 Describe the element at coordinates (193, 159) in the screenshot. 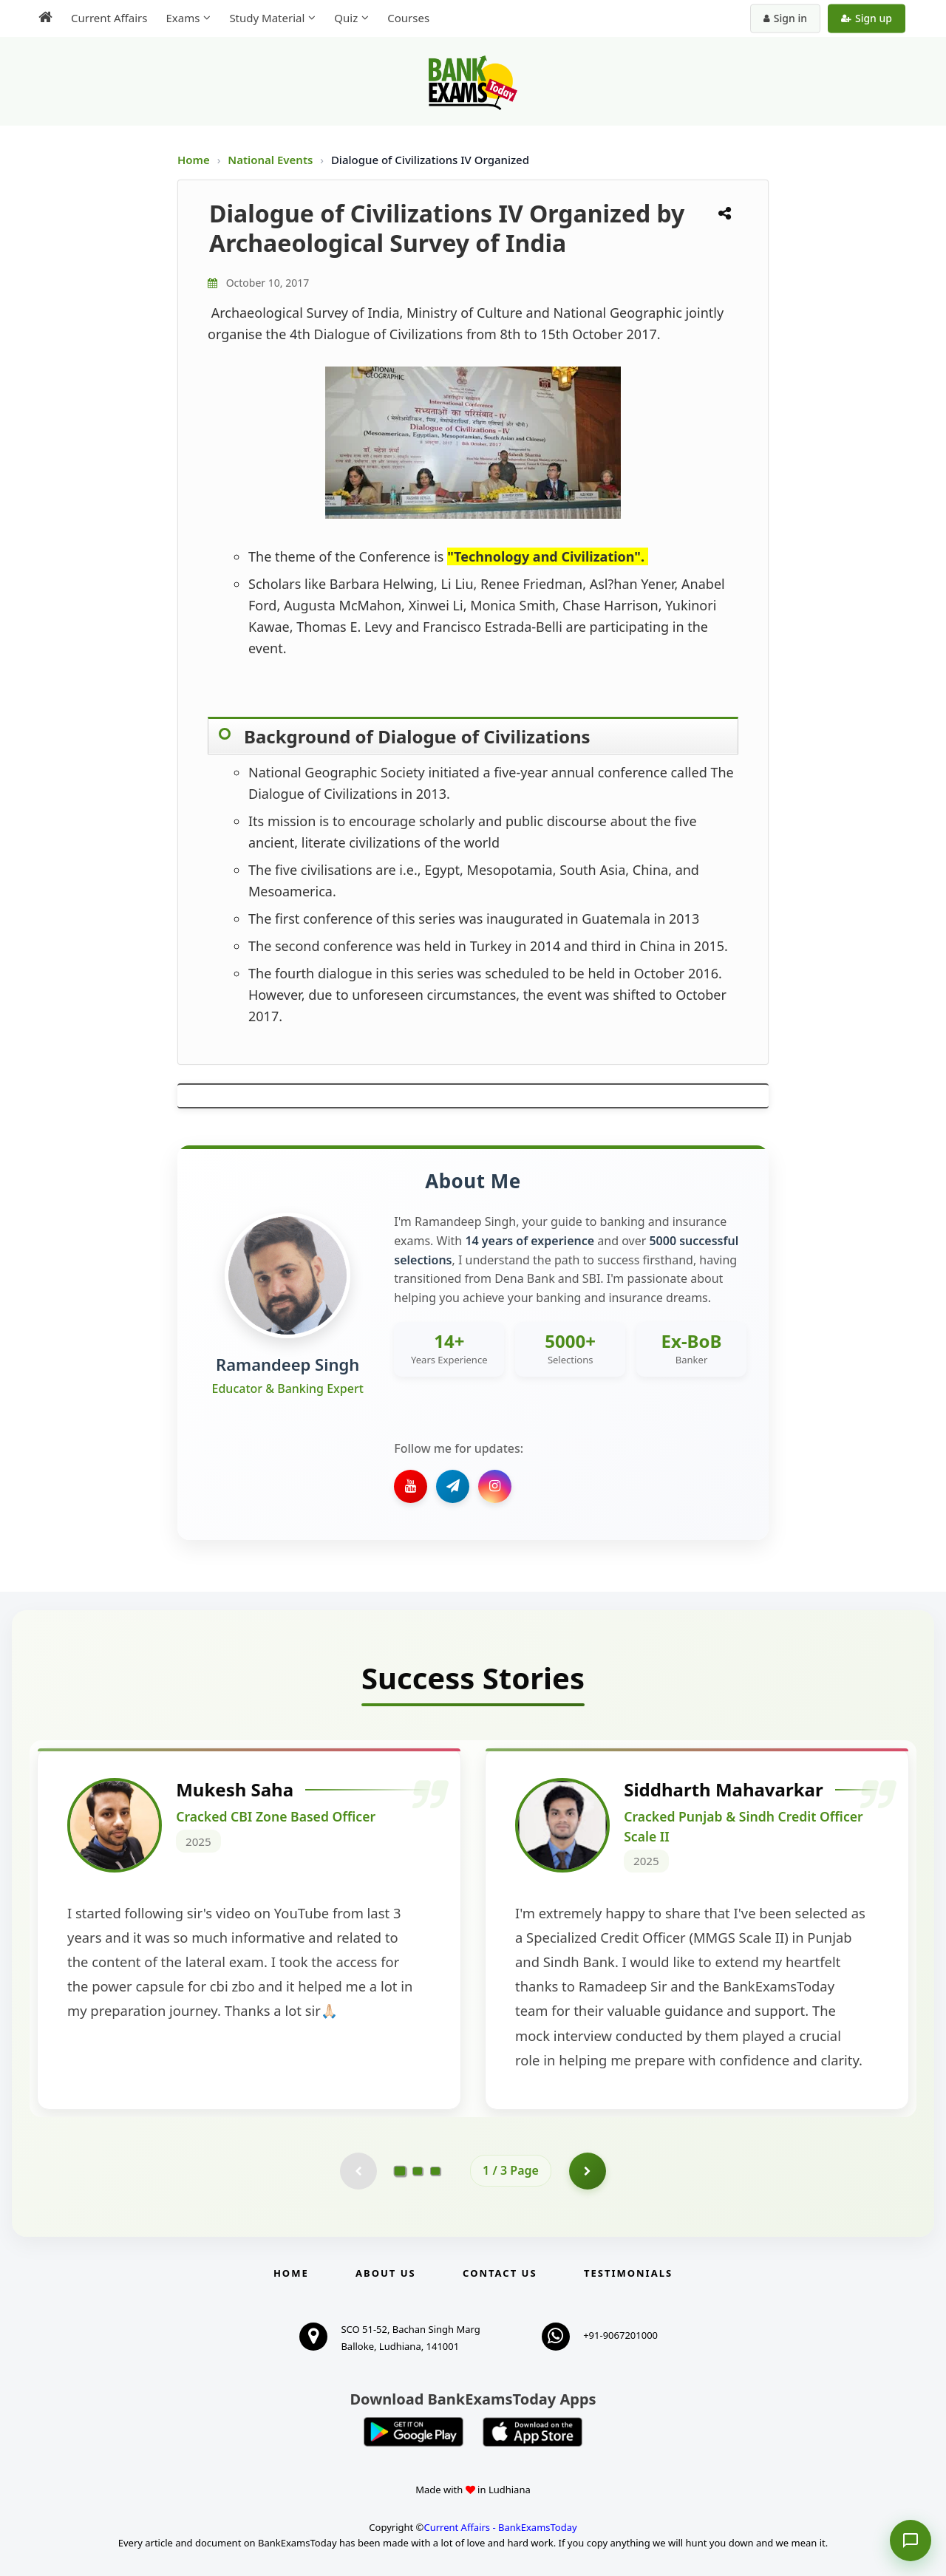

I see `Home` at that location.